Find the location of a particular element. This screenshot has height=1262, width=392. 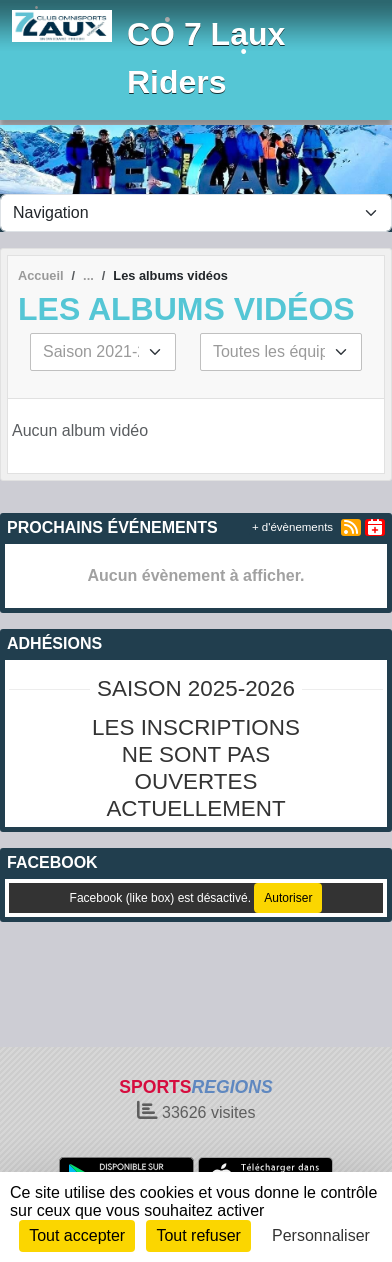

Personnaliser [Personnaliser (fenêtre modale)] is located at coordinates (321, 1235).